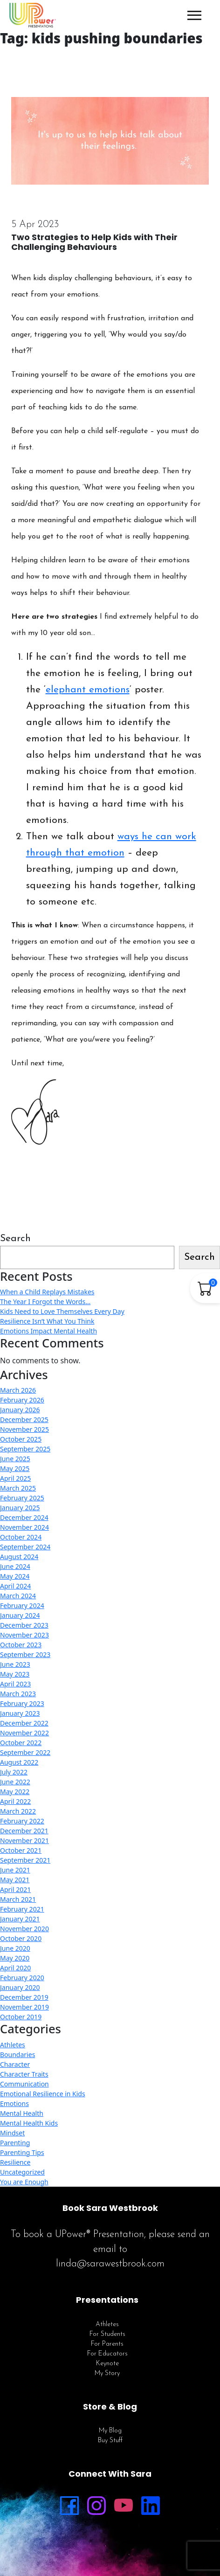 This screenshot has width=220, height=2576. Describe the element at coordinates (15, 1967) in the screenshot. I see `April 2020` at that location.